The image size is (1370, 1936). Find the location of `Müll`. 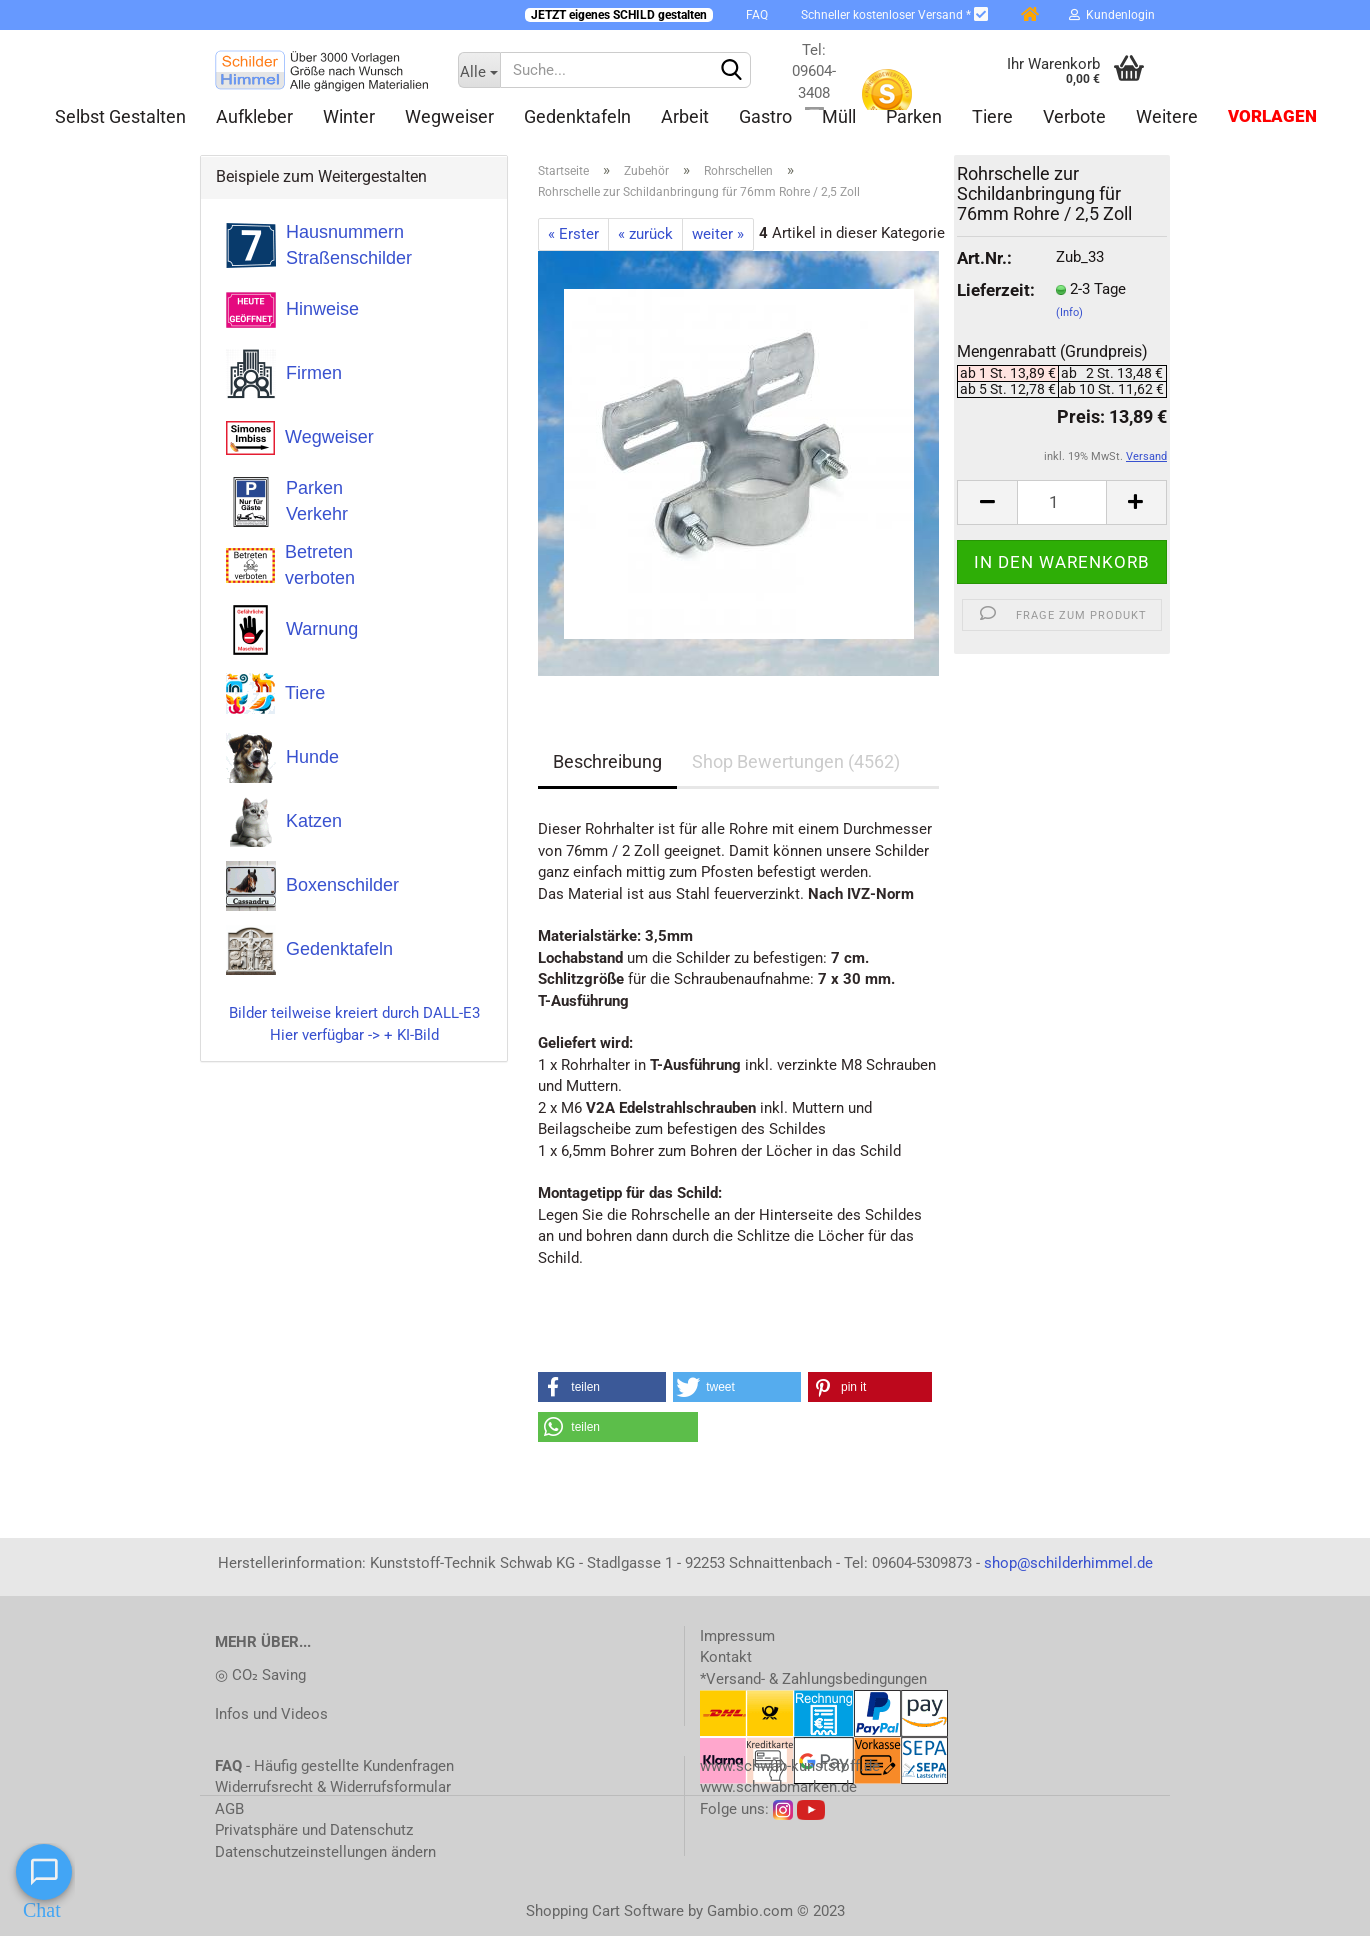

Müll is located at coordinates (839, 116).